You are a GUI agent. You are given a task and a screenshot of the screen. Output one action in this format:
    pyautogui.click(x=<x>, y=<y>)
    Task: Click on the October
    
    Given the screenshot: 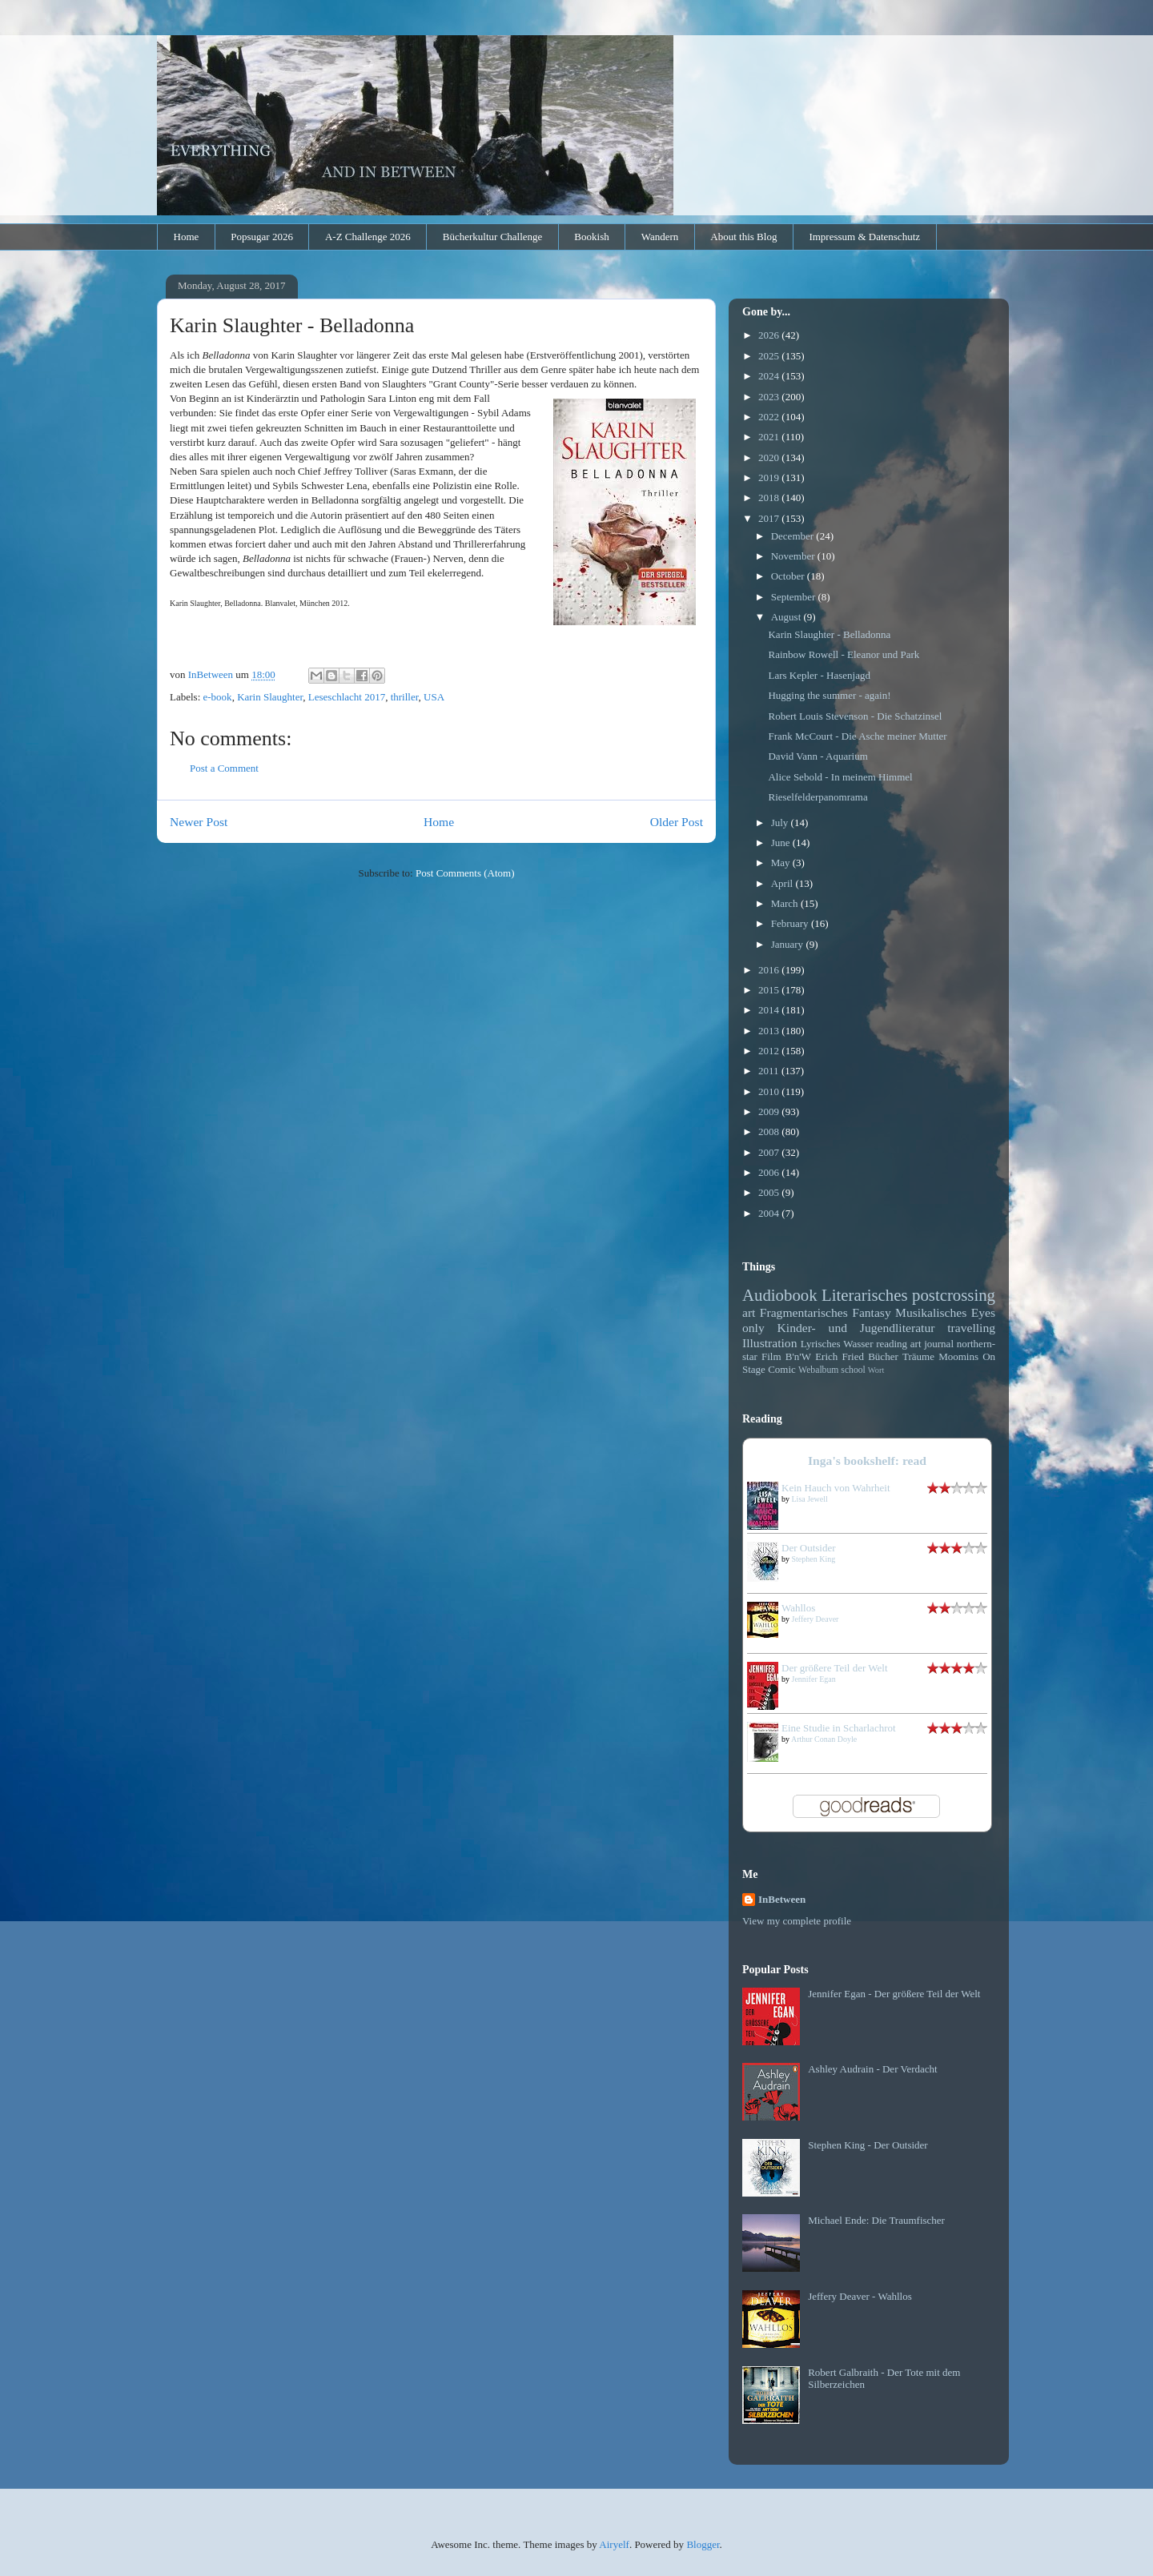 What is the action you would take?
    pyautogui.click(x=789, y=576)
    